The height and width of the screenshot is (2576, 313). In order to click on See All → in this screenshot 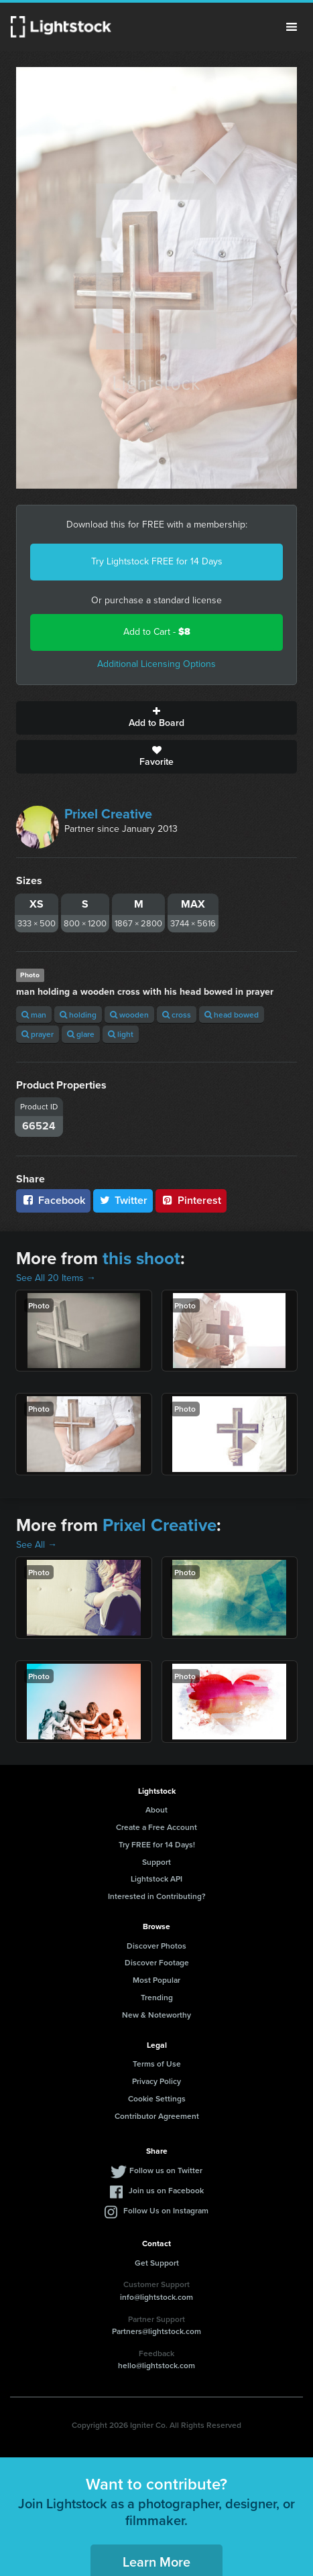, I will do `click(36, 1545)`.